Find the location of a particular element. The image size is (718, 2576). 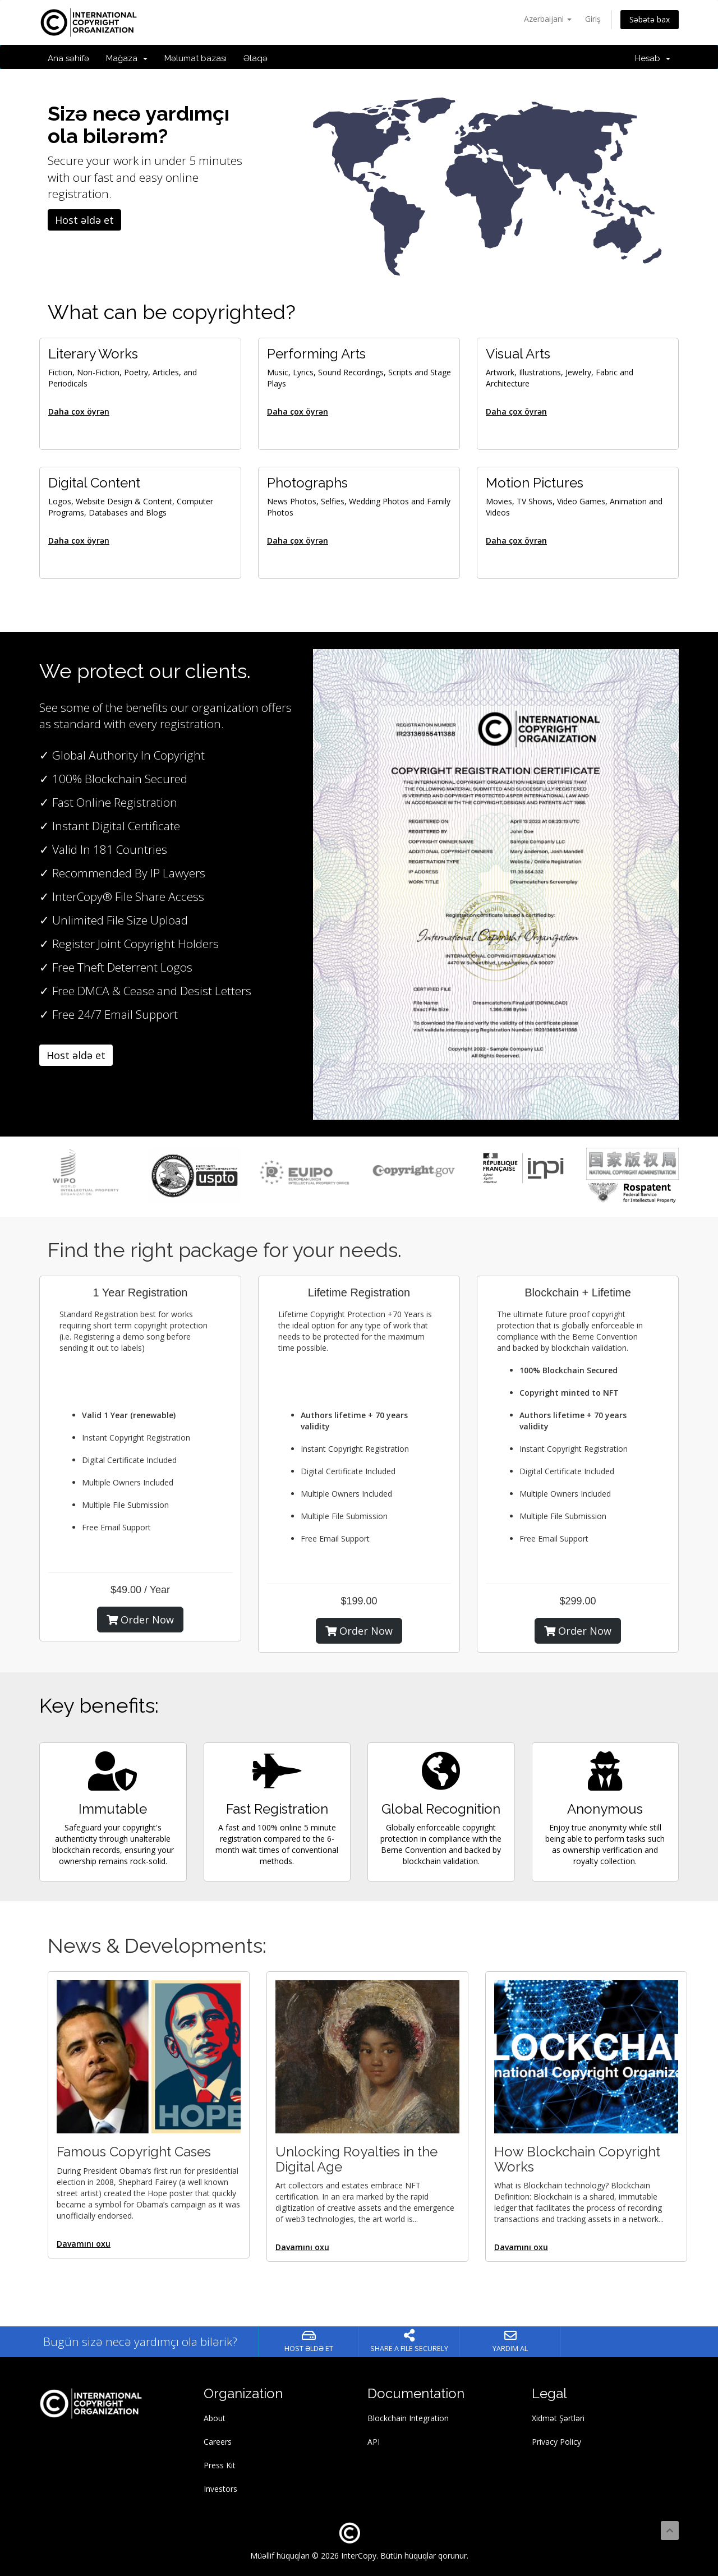

Əlaqə is located at coordinates (255, 58).